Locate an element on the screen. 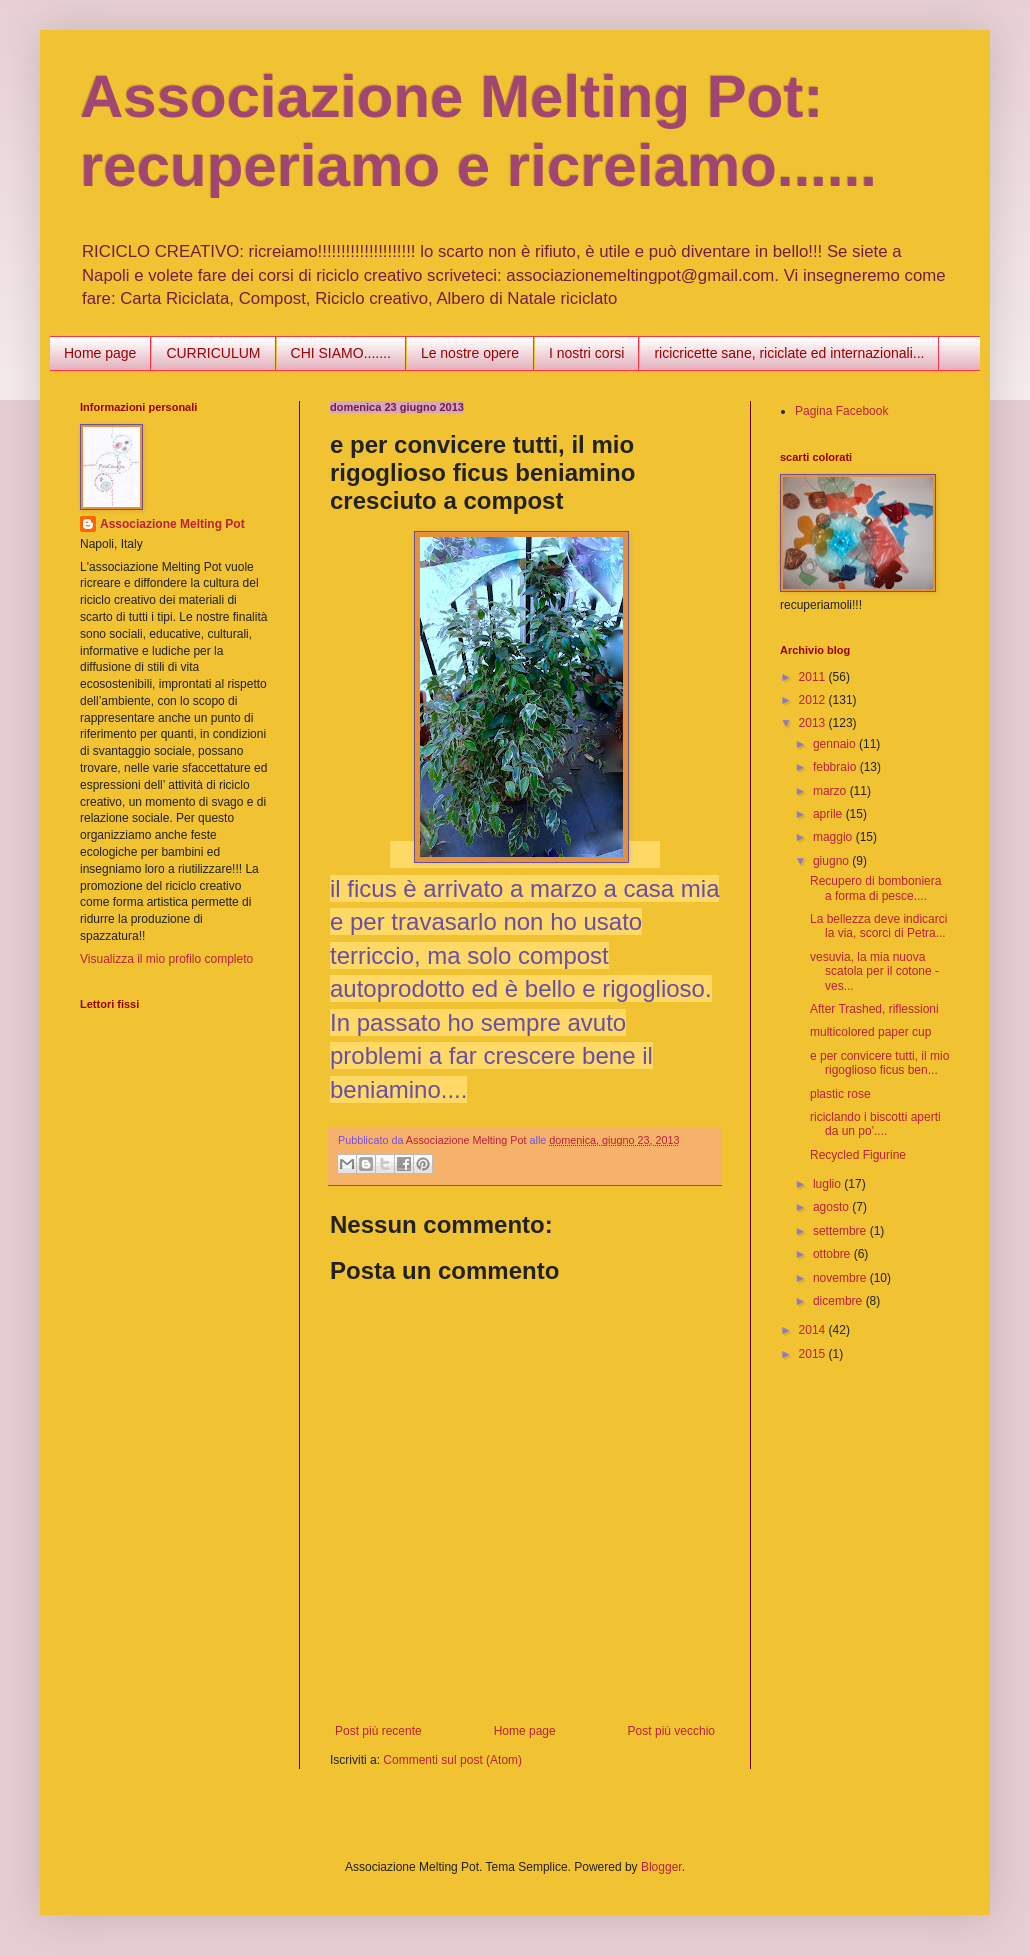 The width and height of the screenshot is (1030, 1956). novembre is located at coordinates (841, 1278).